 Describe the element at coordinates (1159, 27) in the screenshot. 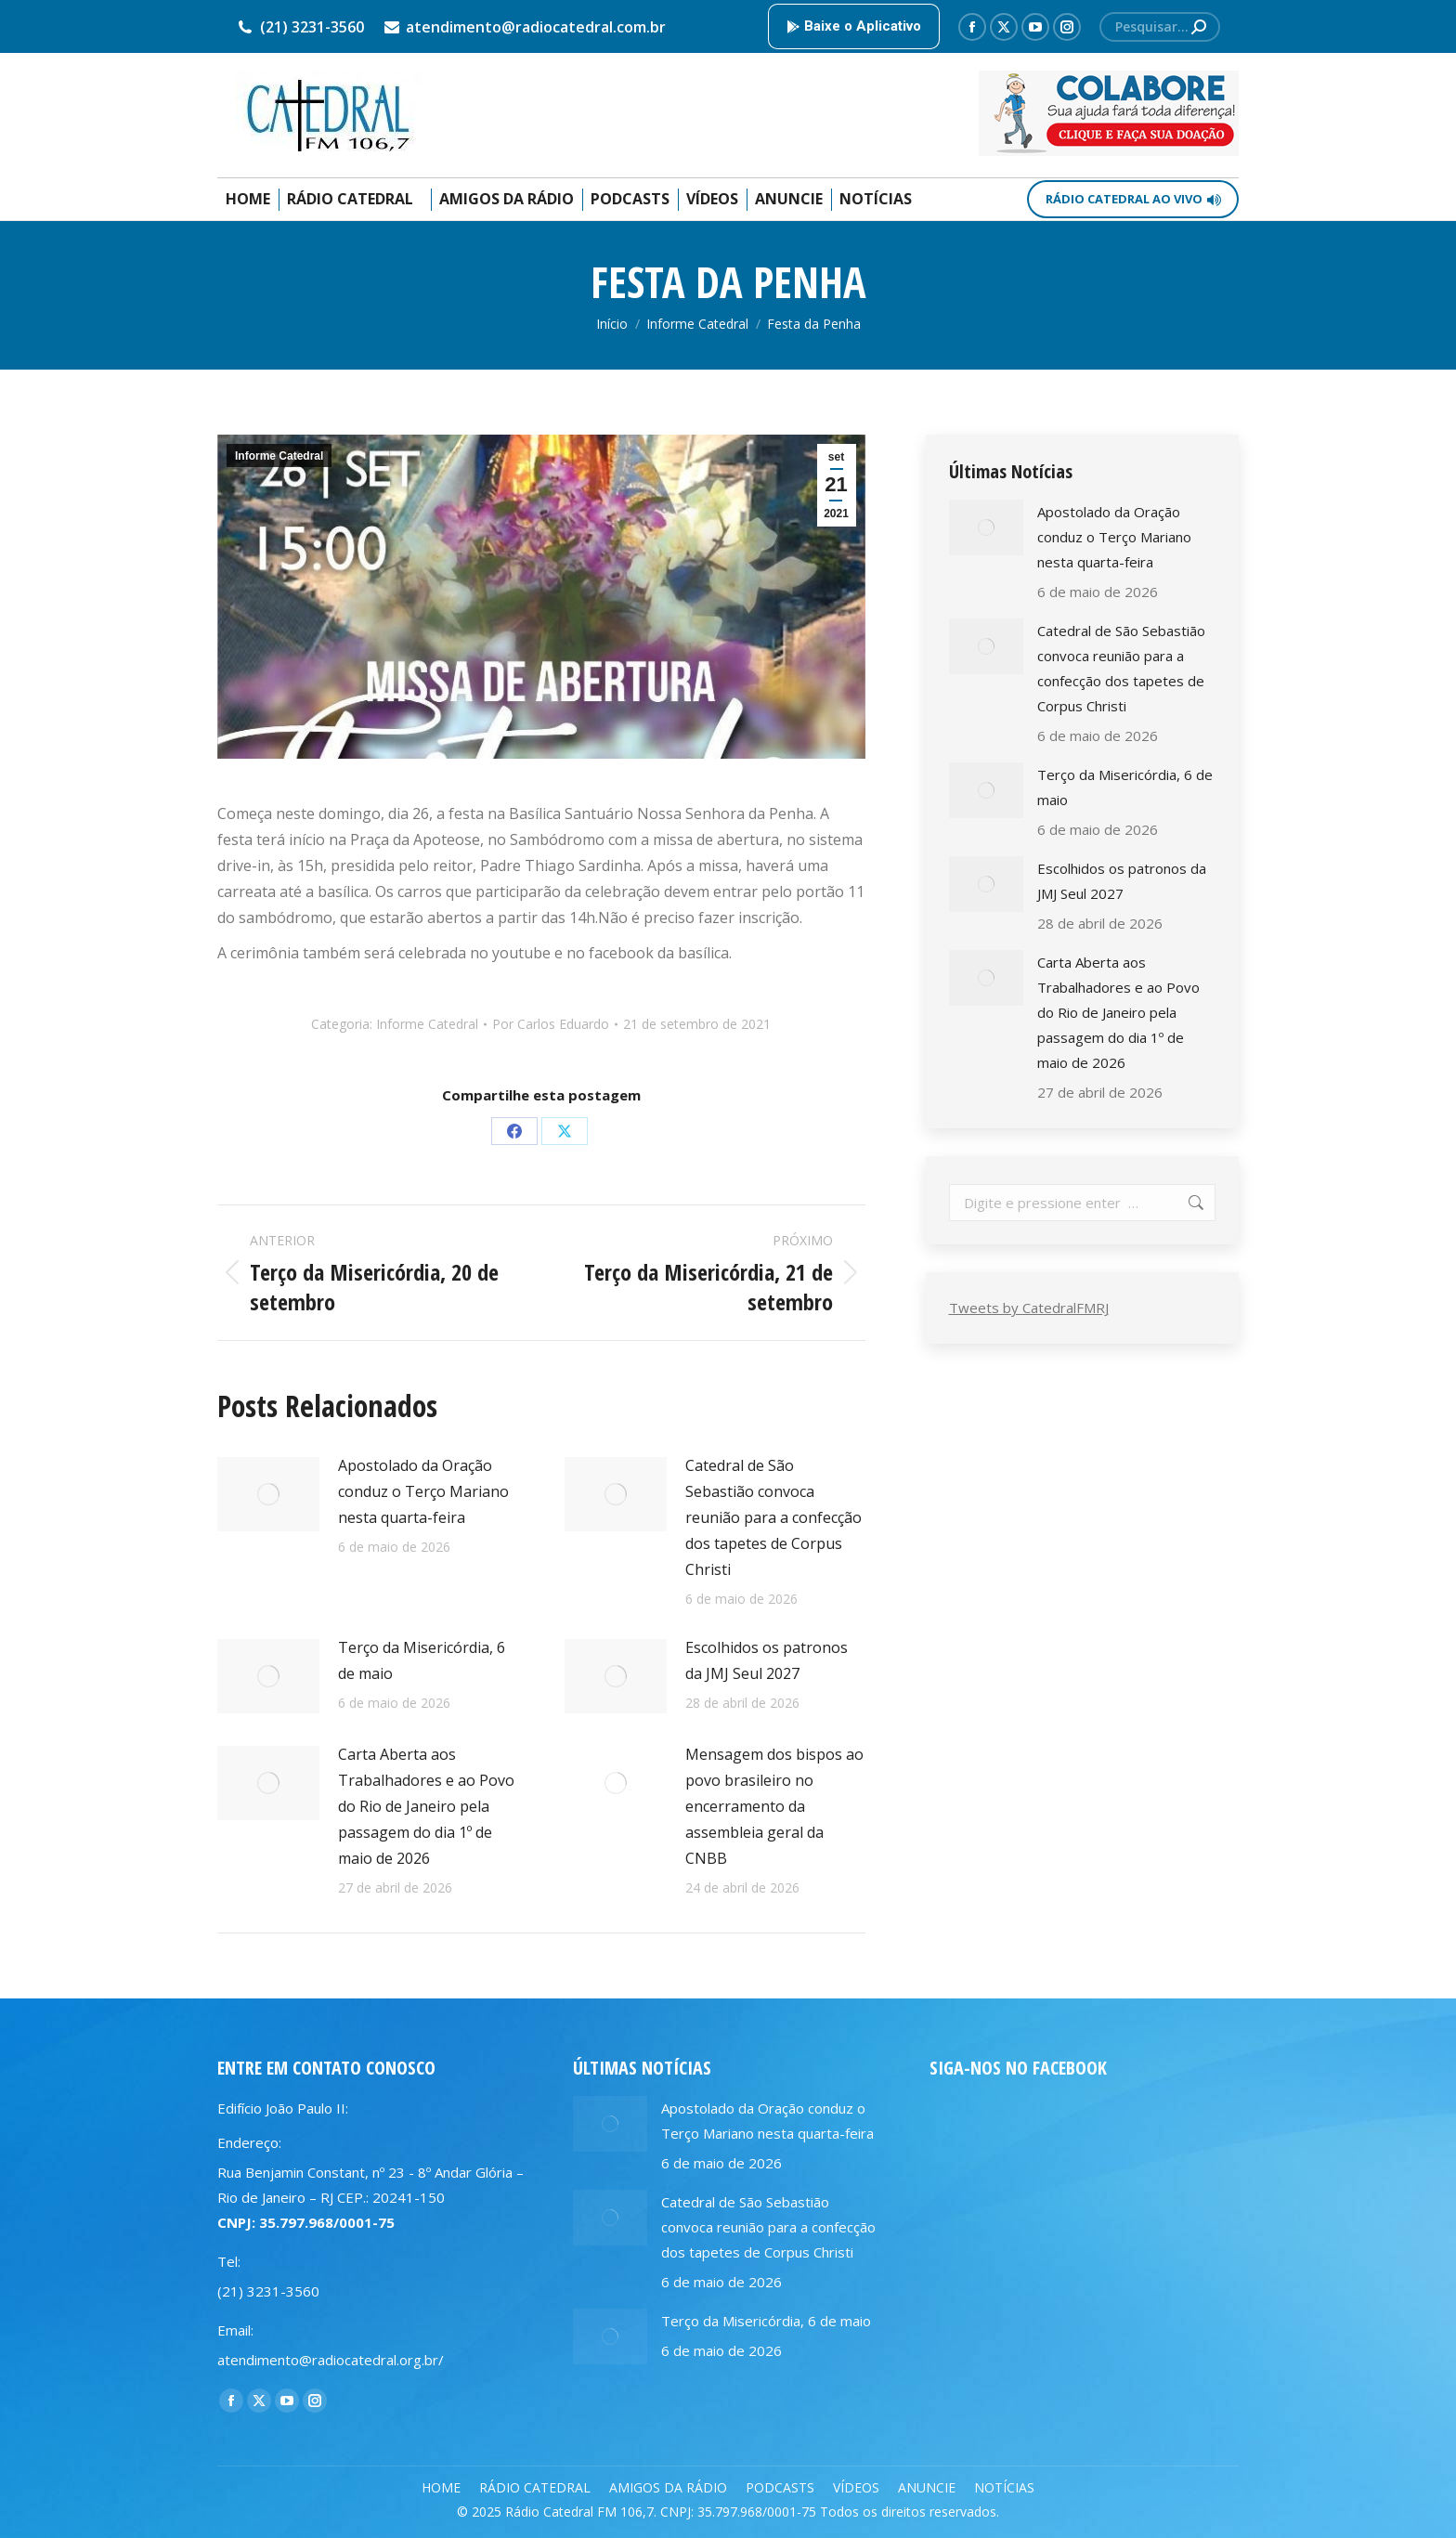

I see `[Search]` at that location.